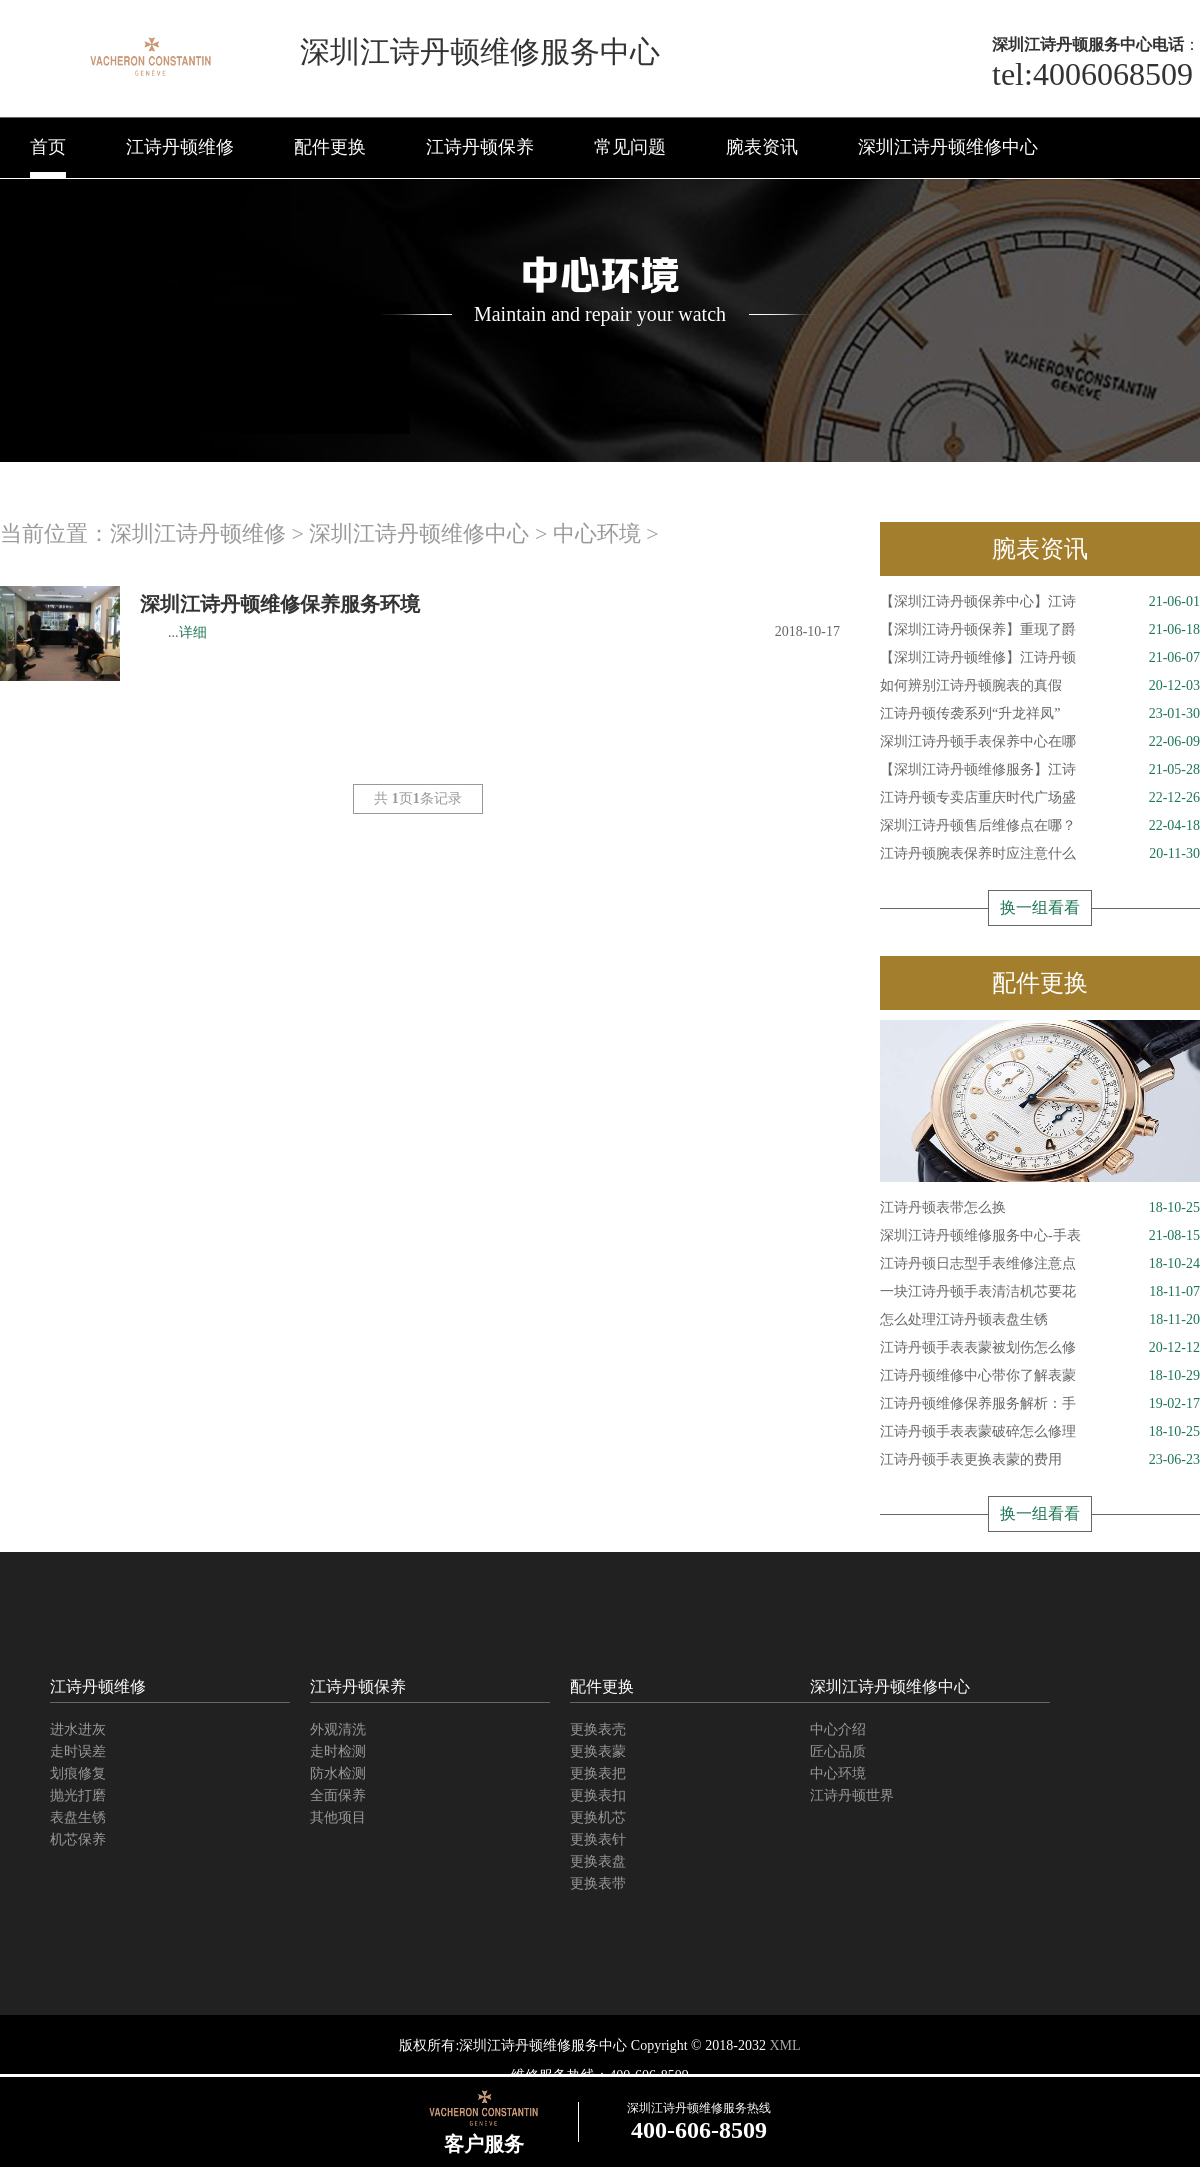 The image size is (1200, 2167). Describe the element at coordinates (1040, 686) in the screenshot. I see `如何辨别江诗丹顿腕表的真假` at that location.